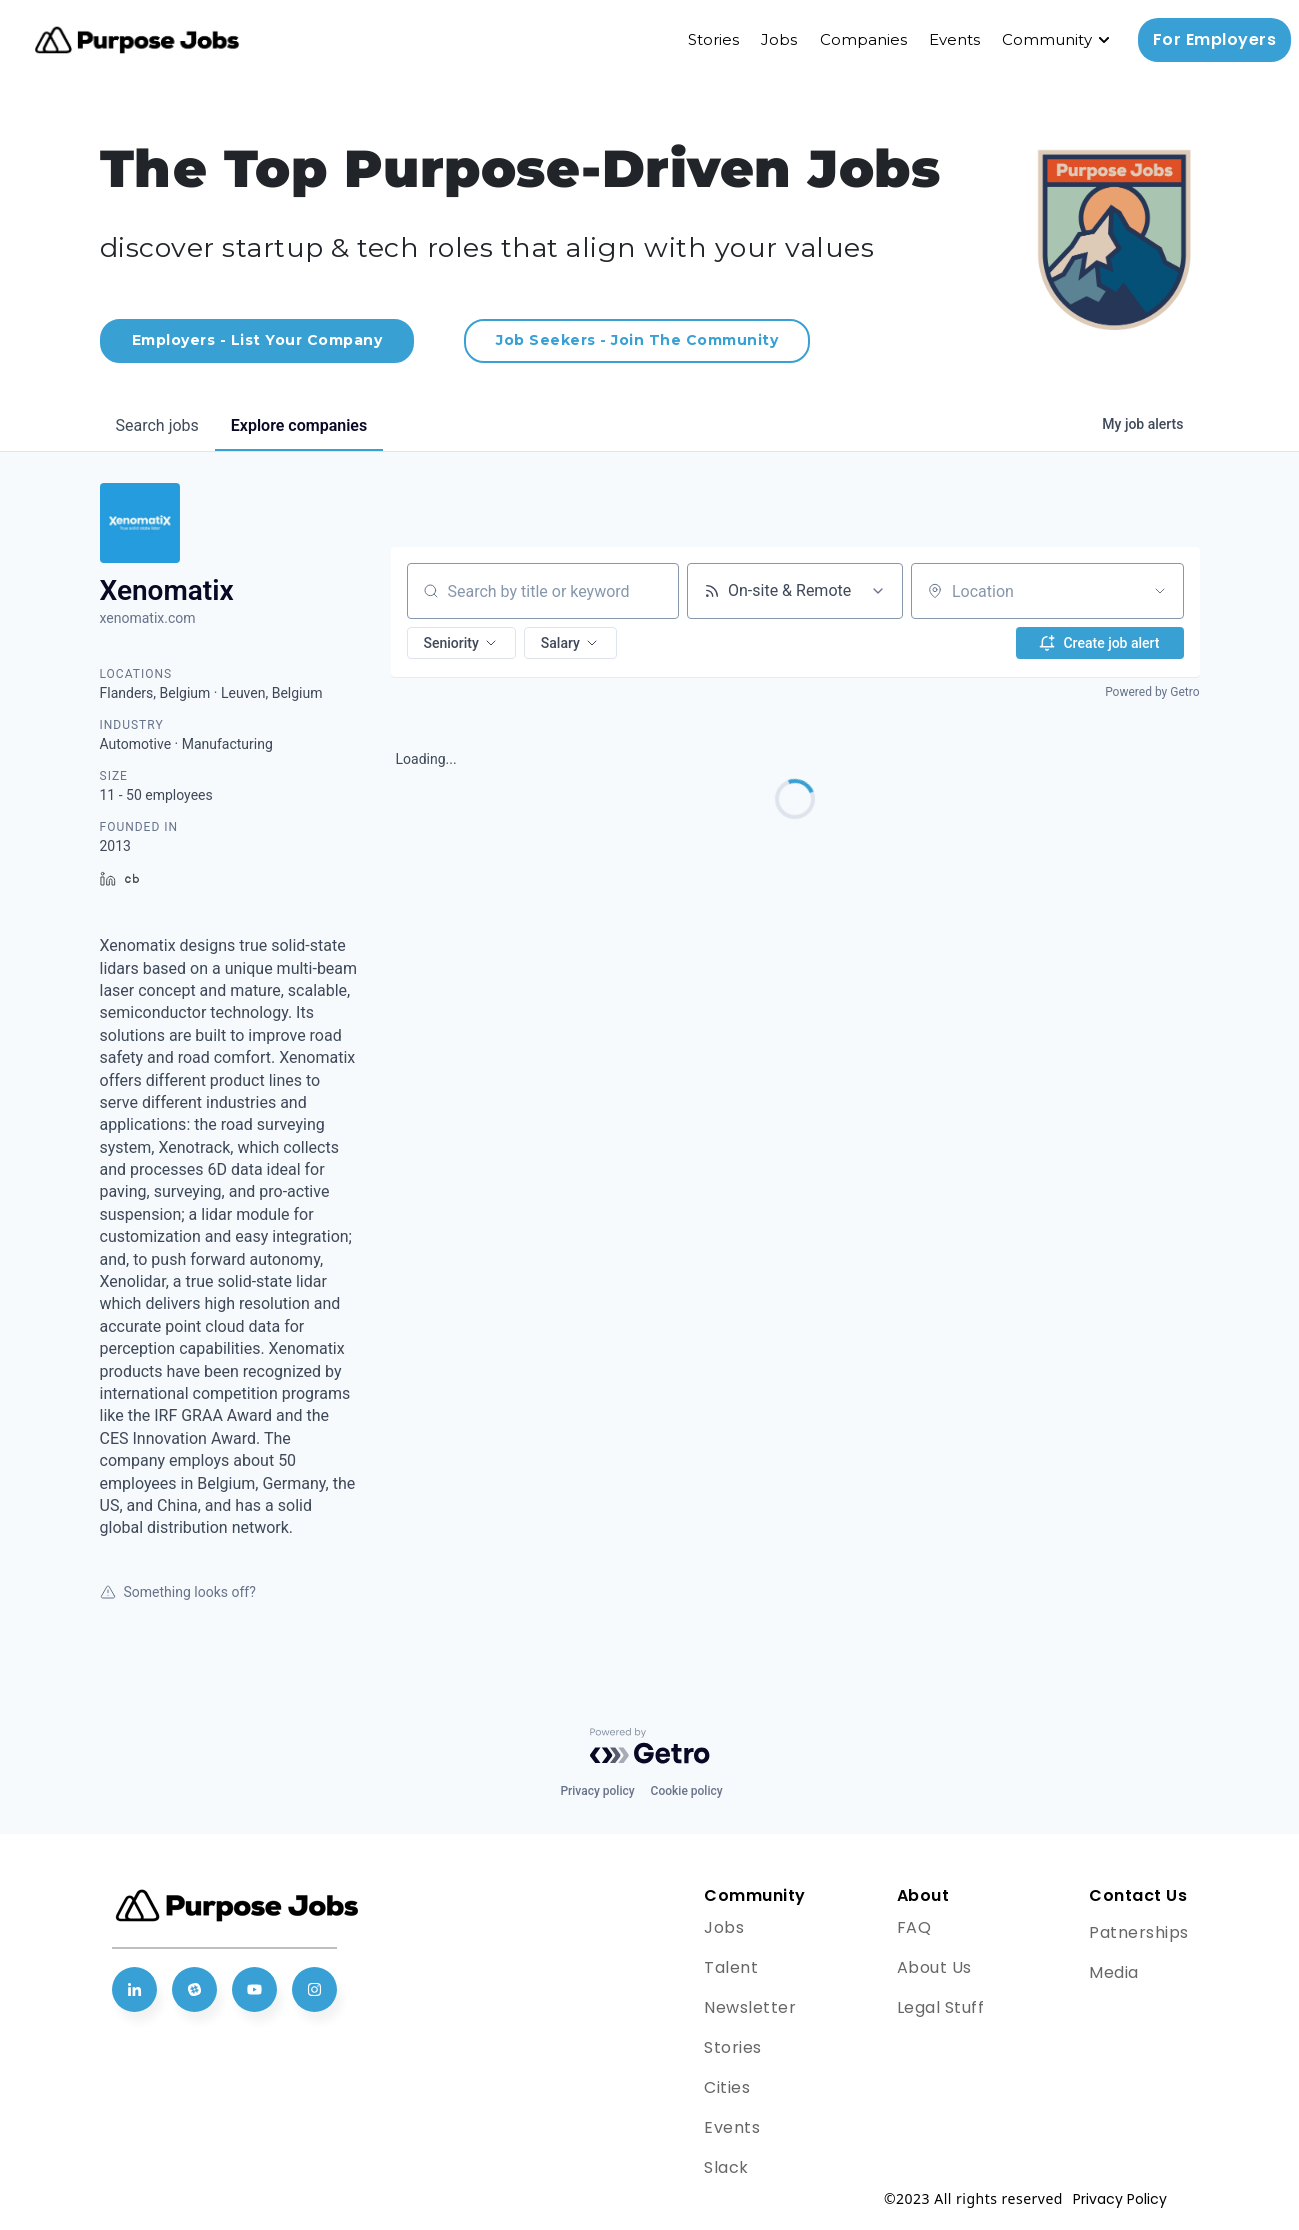 This screenshot has height=2230, width=1299. I want to click on About Us, so click(934, 1967).